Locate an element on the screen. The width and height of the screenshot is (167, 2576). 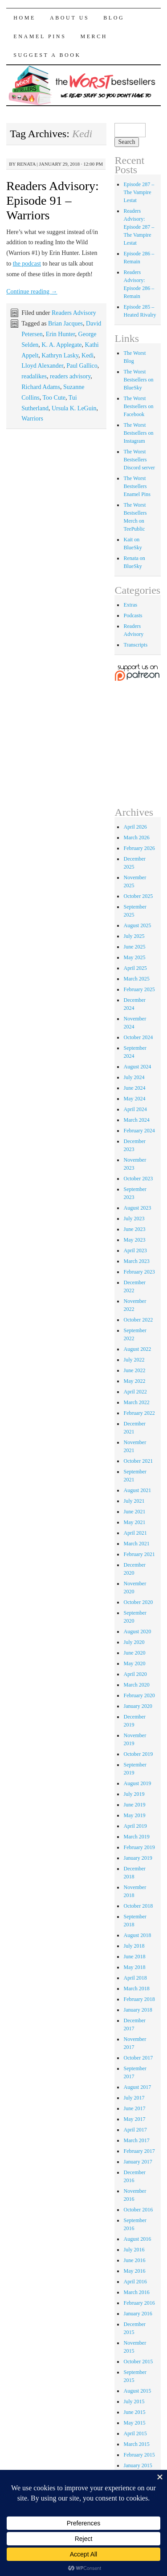
October 2016 is located at coordinates (138, 2210).